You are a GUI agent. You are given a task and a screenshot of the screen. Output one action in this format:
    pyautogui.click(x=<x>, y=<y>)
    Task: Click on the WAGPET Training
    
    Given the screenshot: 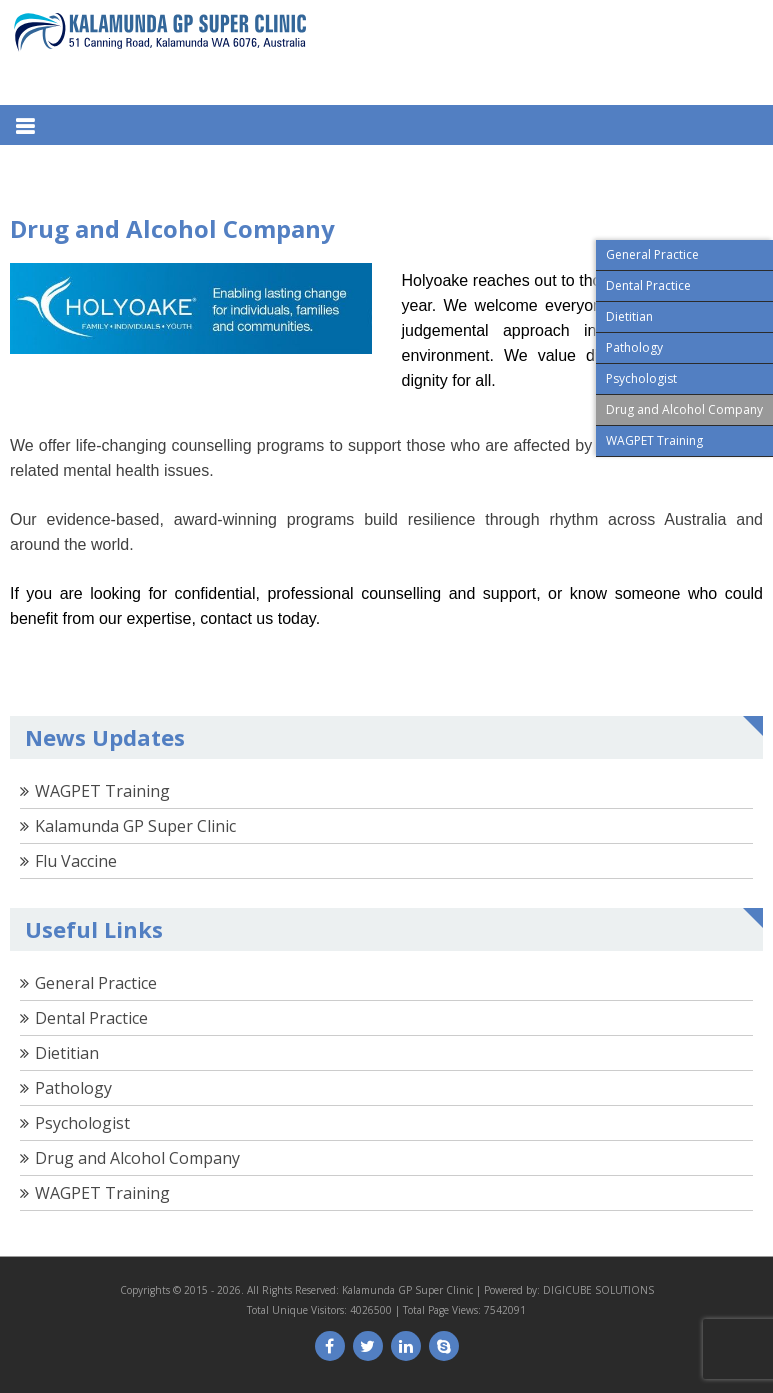 What is the action you would take?
    pyautogui.click(x=102, y=791)
    